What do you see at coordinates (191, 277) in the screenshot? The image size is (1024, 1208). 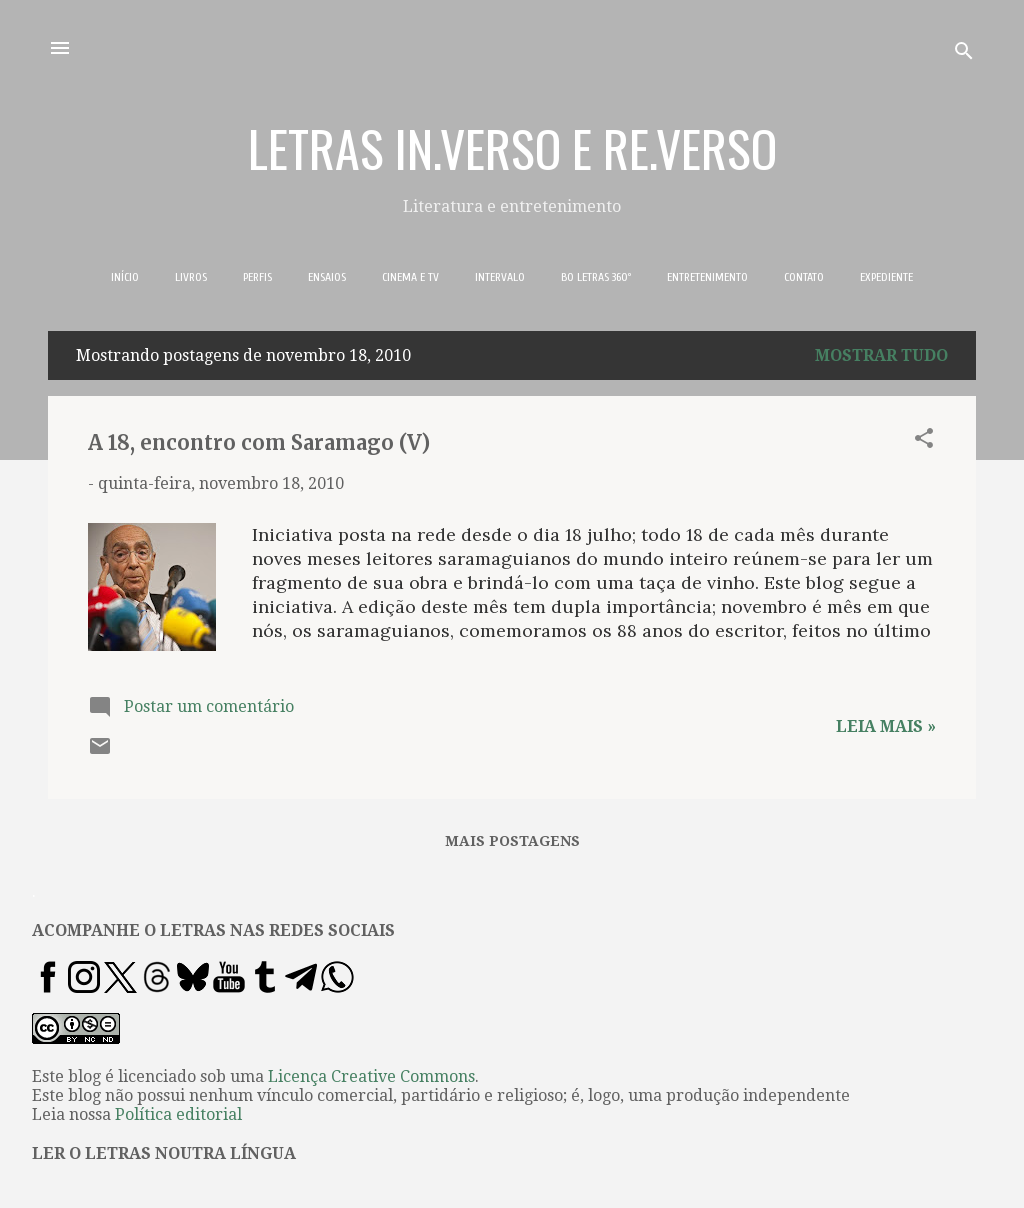 I see `LIVROS` at bounding box center [191, 277].